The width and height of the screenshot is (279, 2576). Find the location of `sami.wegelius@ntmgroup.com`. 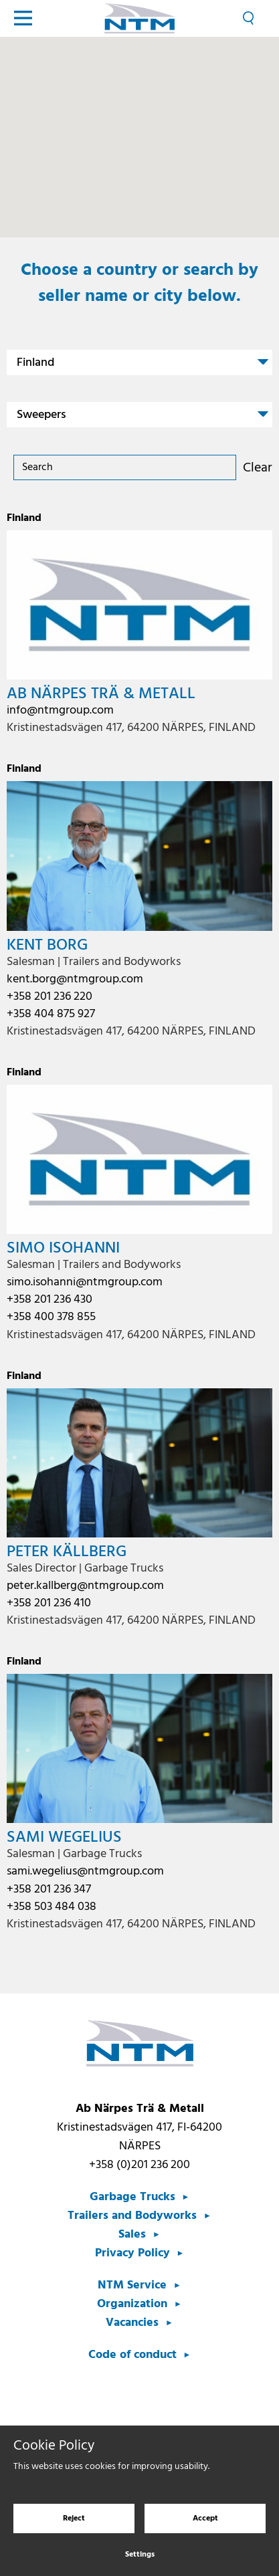

sami.wegelius@ntmgroup.com is located at coordinates (85, 1871).